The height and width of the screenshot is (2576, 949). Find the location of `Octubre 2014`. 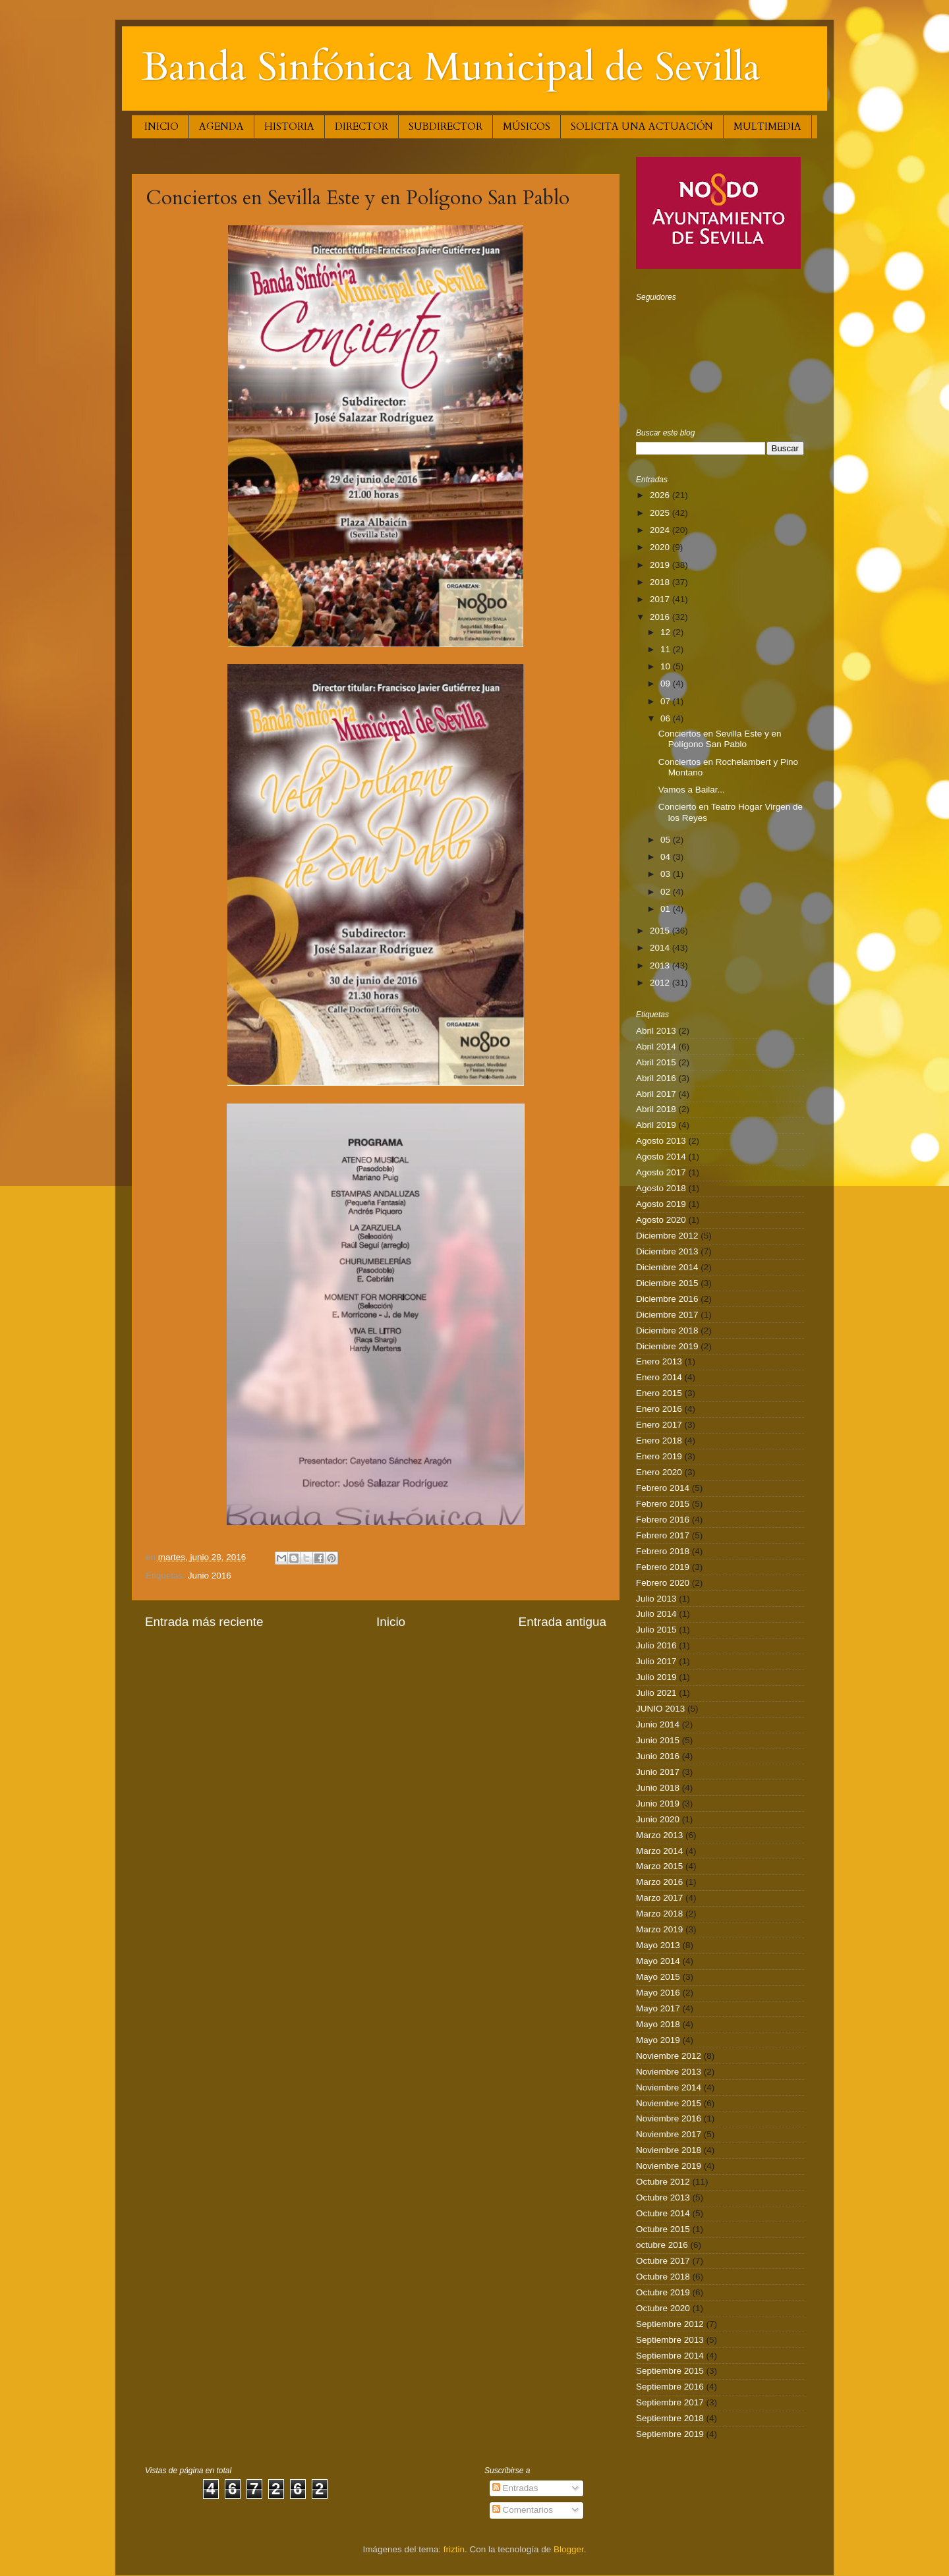

Octubre 2014 is located at coordinates (663, 2213).